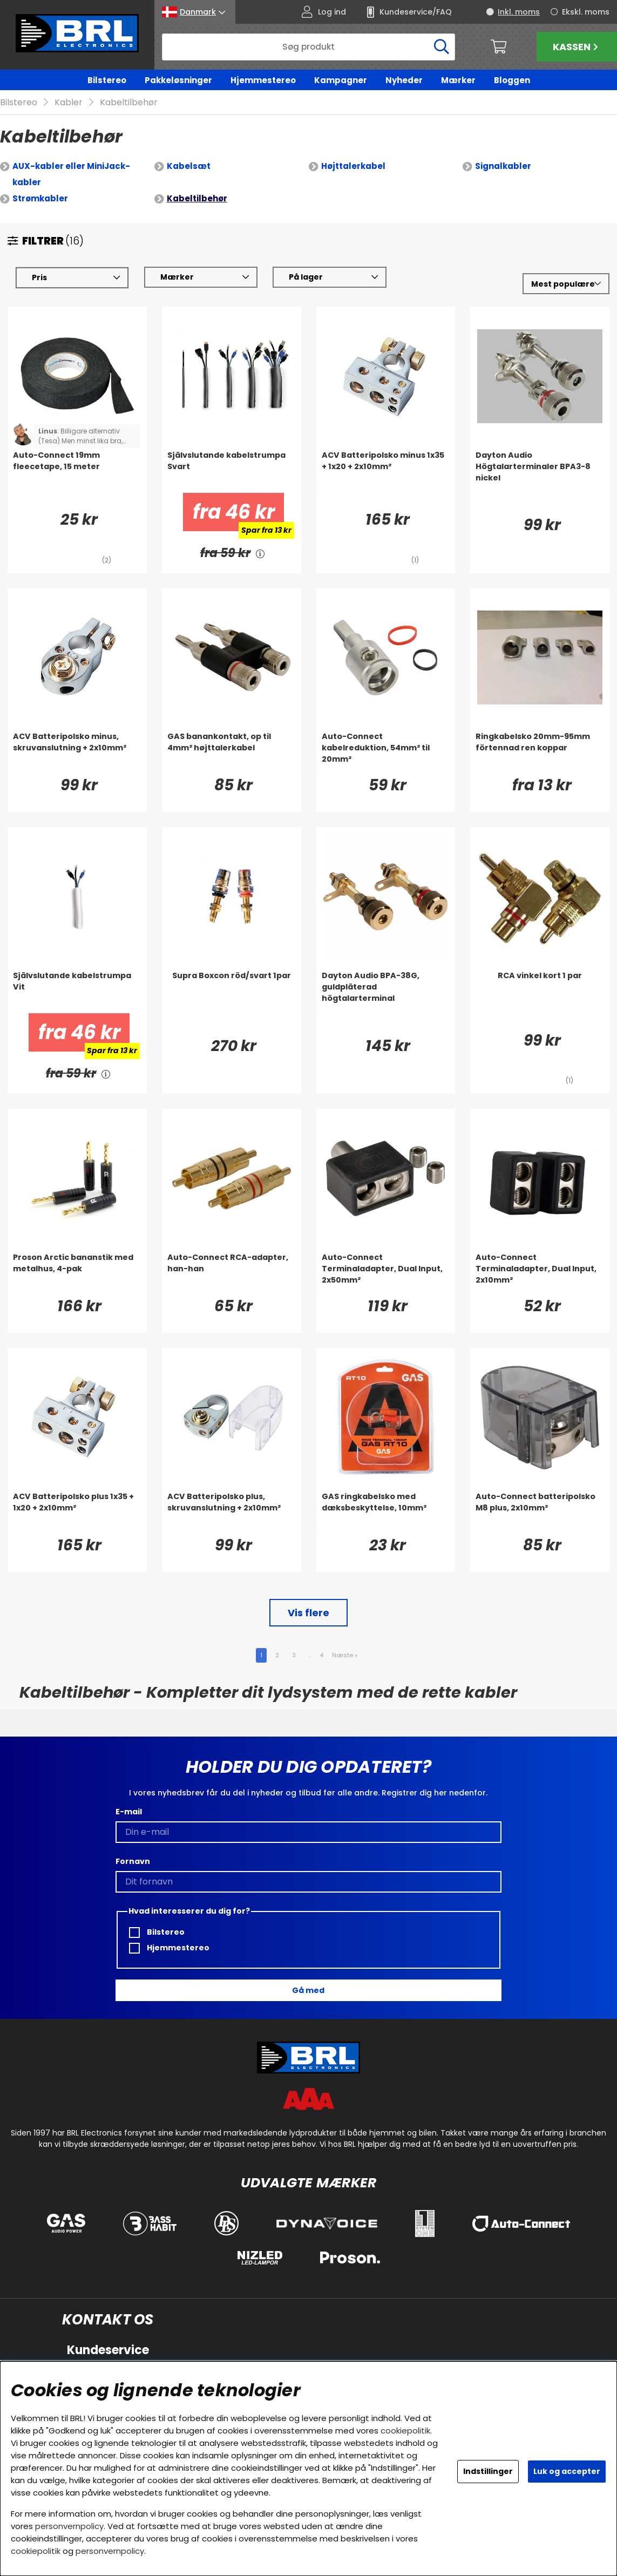  What do you see at coordinates (340, 80) in the screenshot?
I see `Kampagner` at bounding box center [340, 80].